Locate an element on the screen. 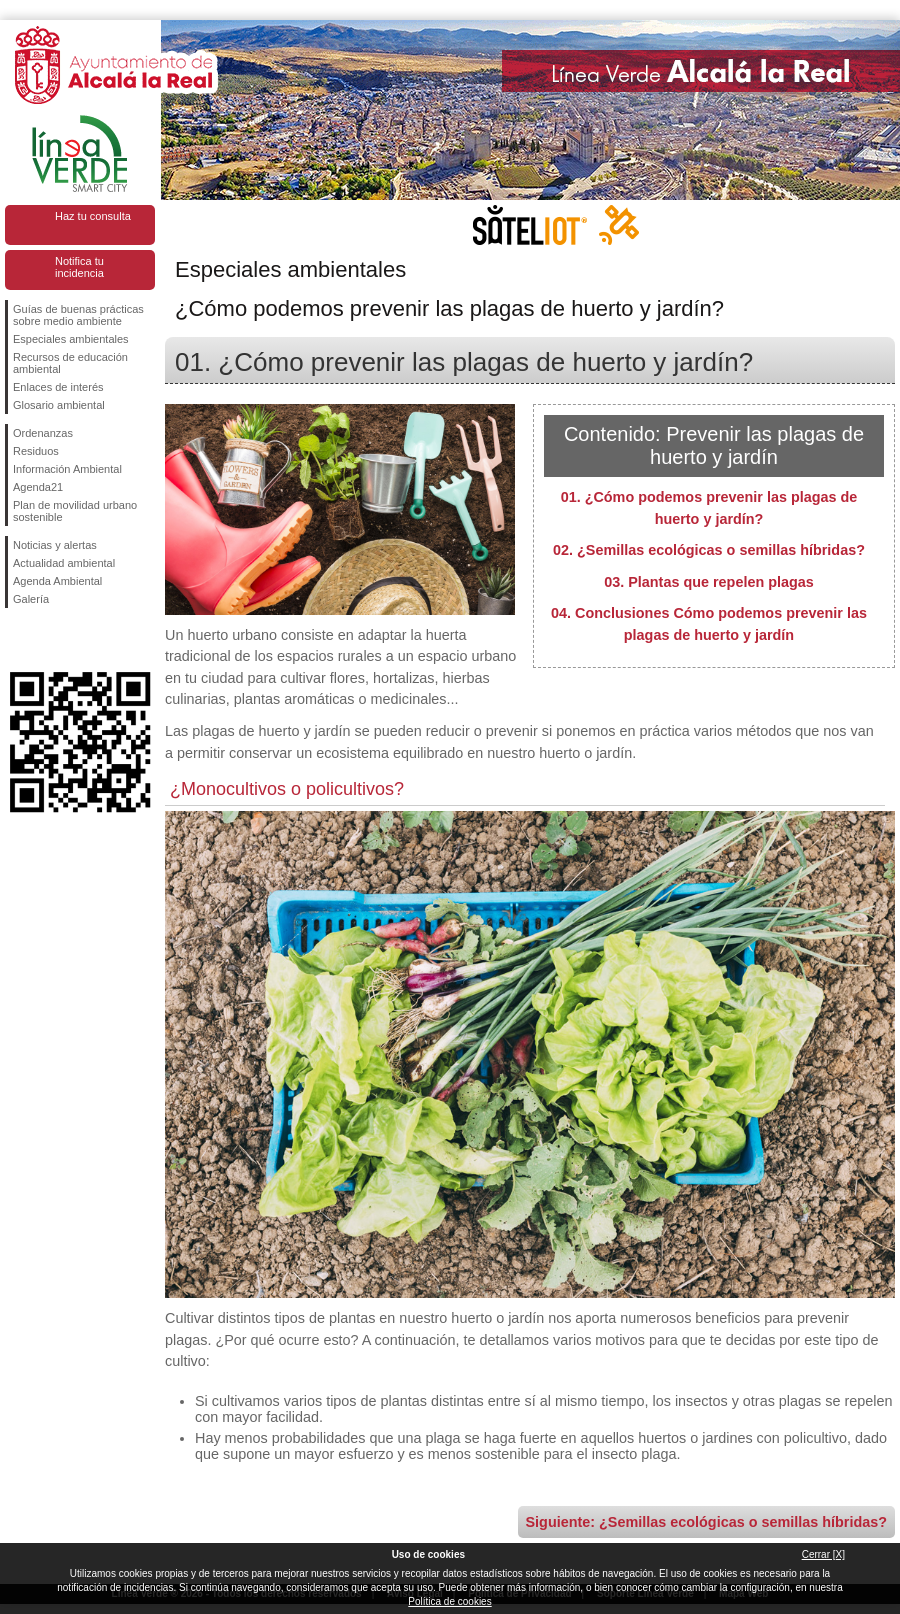 The image size is (900, 1614). Glosario ambiental is located at coordinates (59, 405).